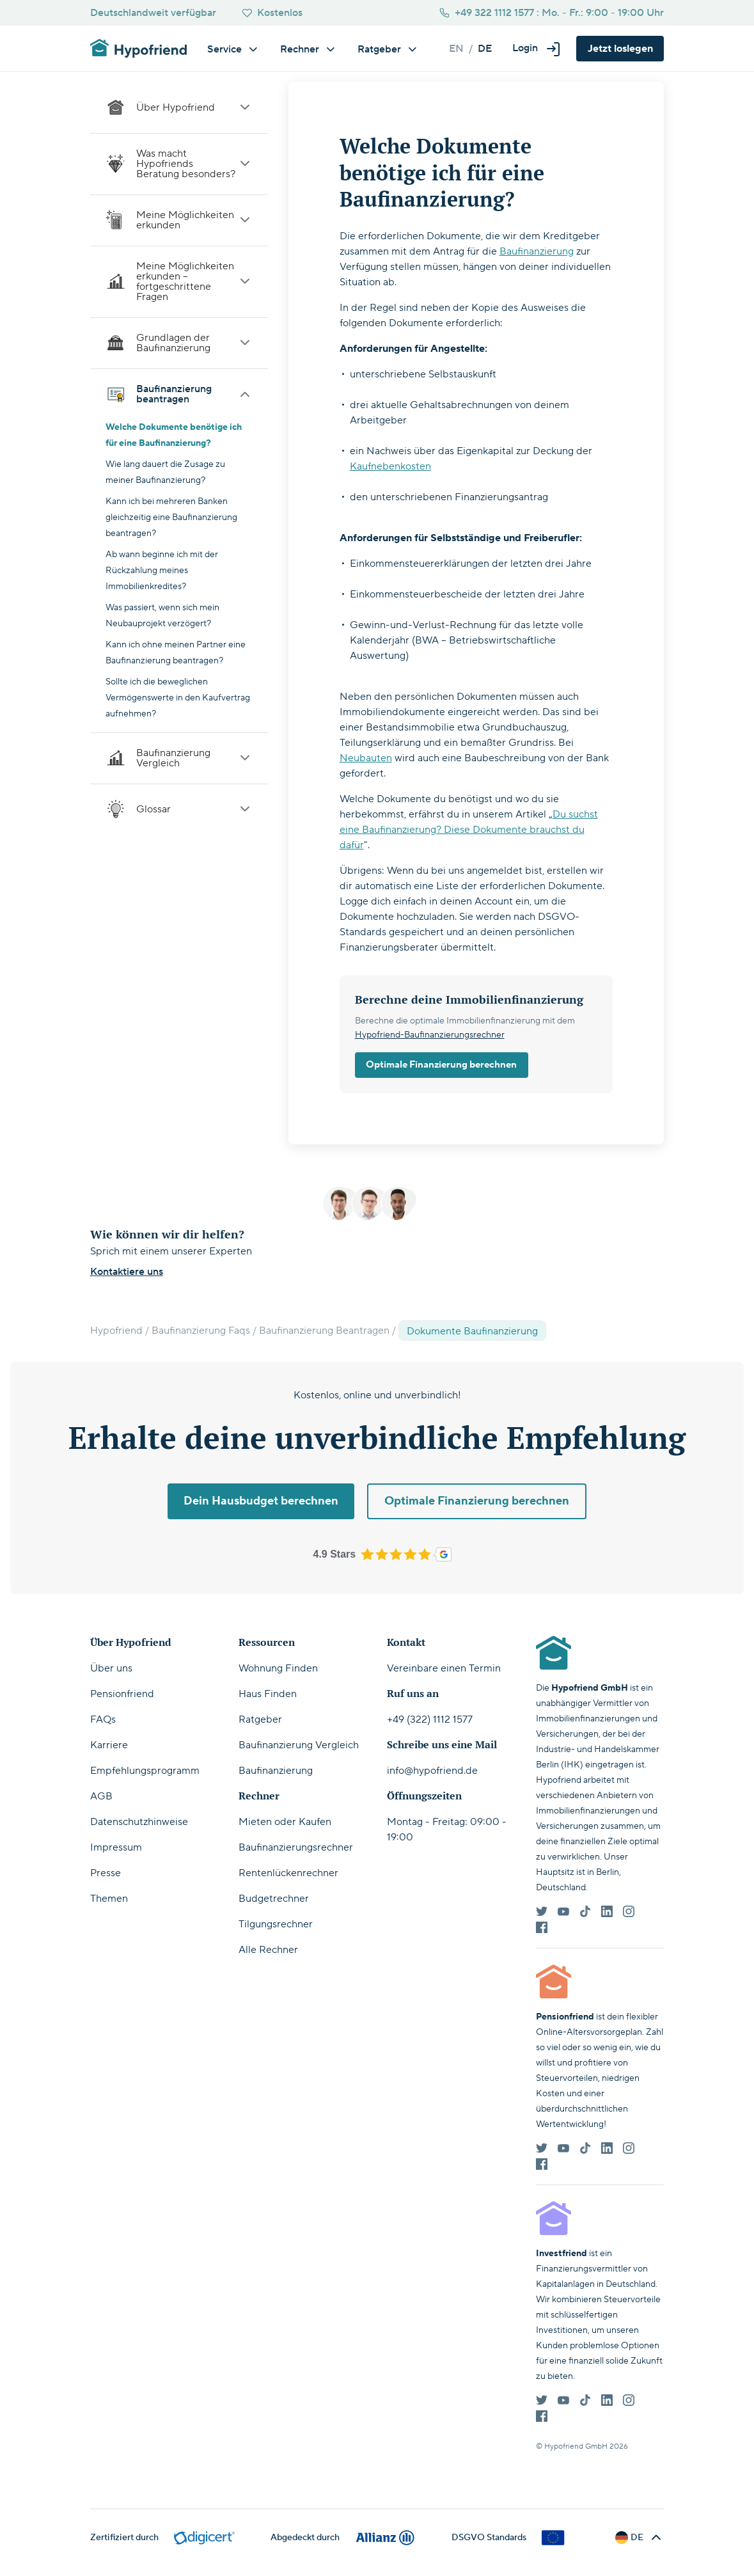 This screenshot has height=2576, width=754. What do you see at coordinates (179, 281) in the screenshot?
I see `Meine Möglichkeiten erkunden – fortgeschrittene Fragen` at bounding box center [179, 281].